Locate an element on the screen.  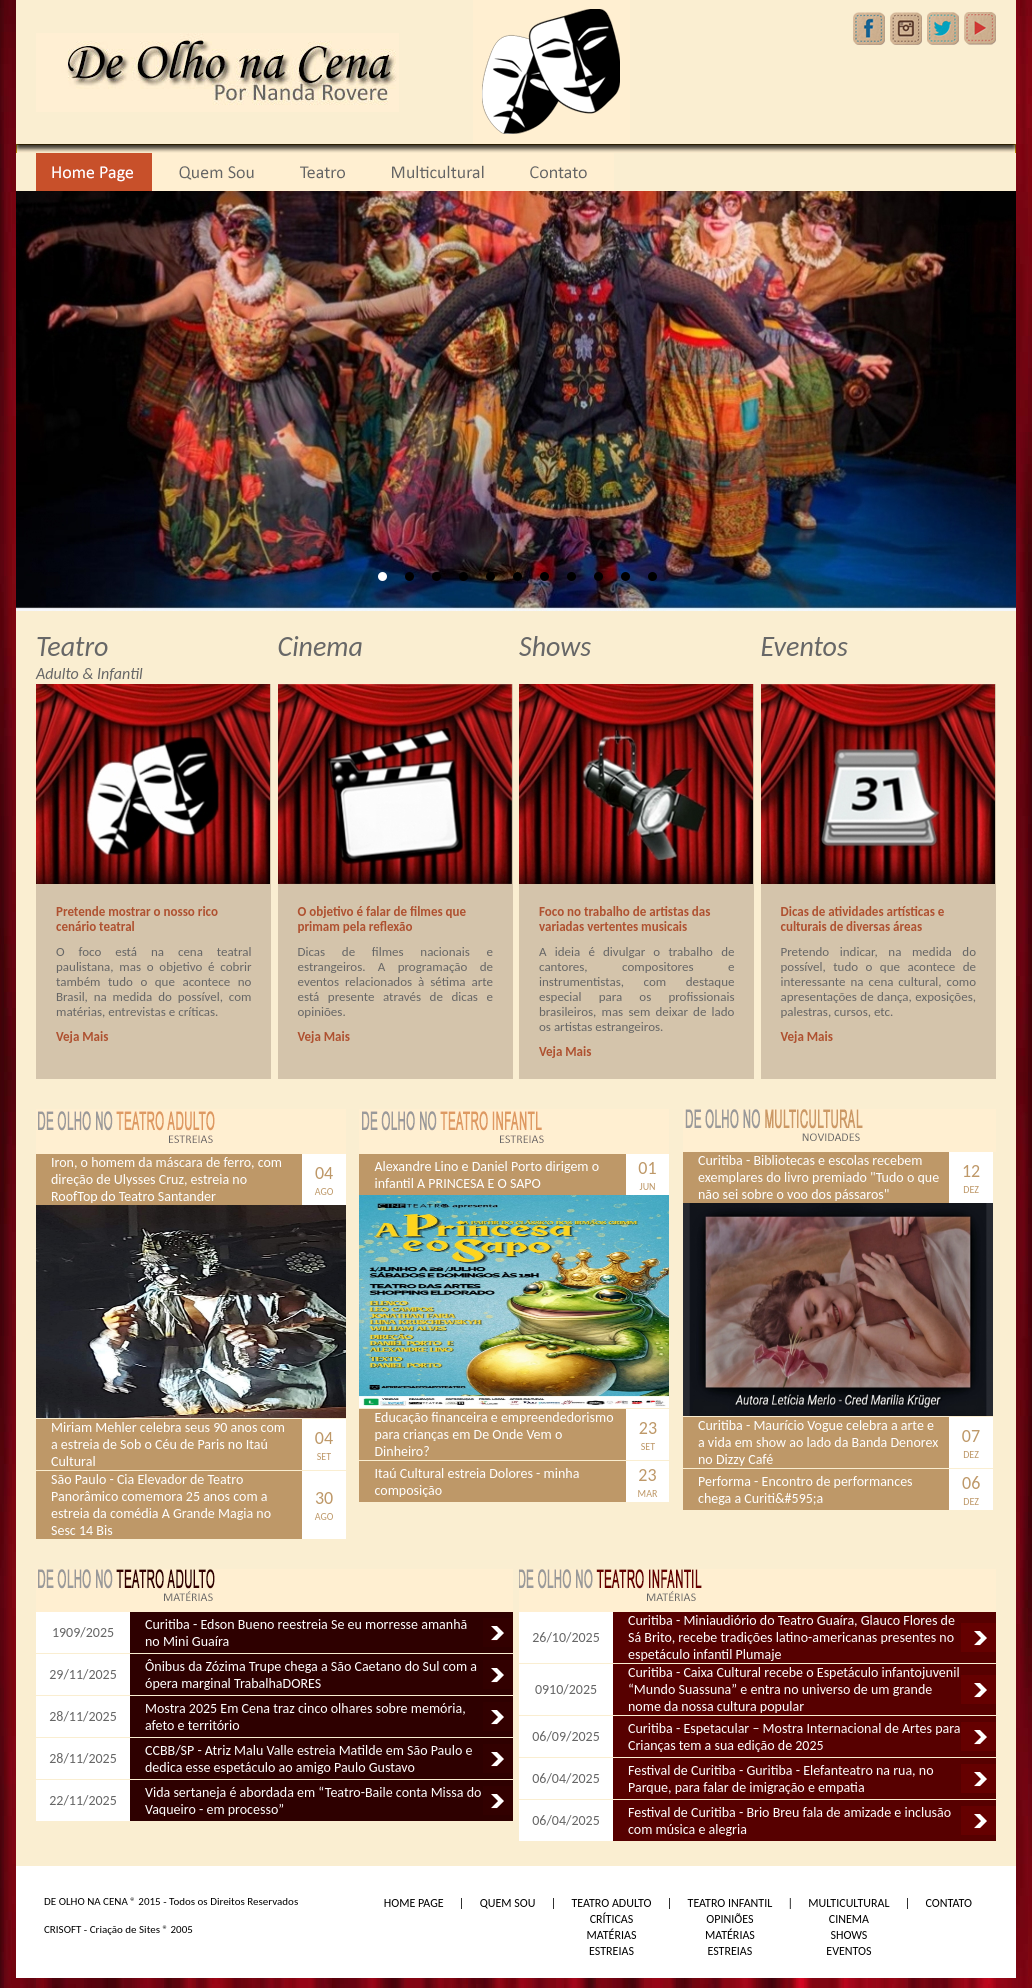
QUEM SOU is located at coordinates (508, 1903).